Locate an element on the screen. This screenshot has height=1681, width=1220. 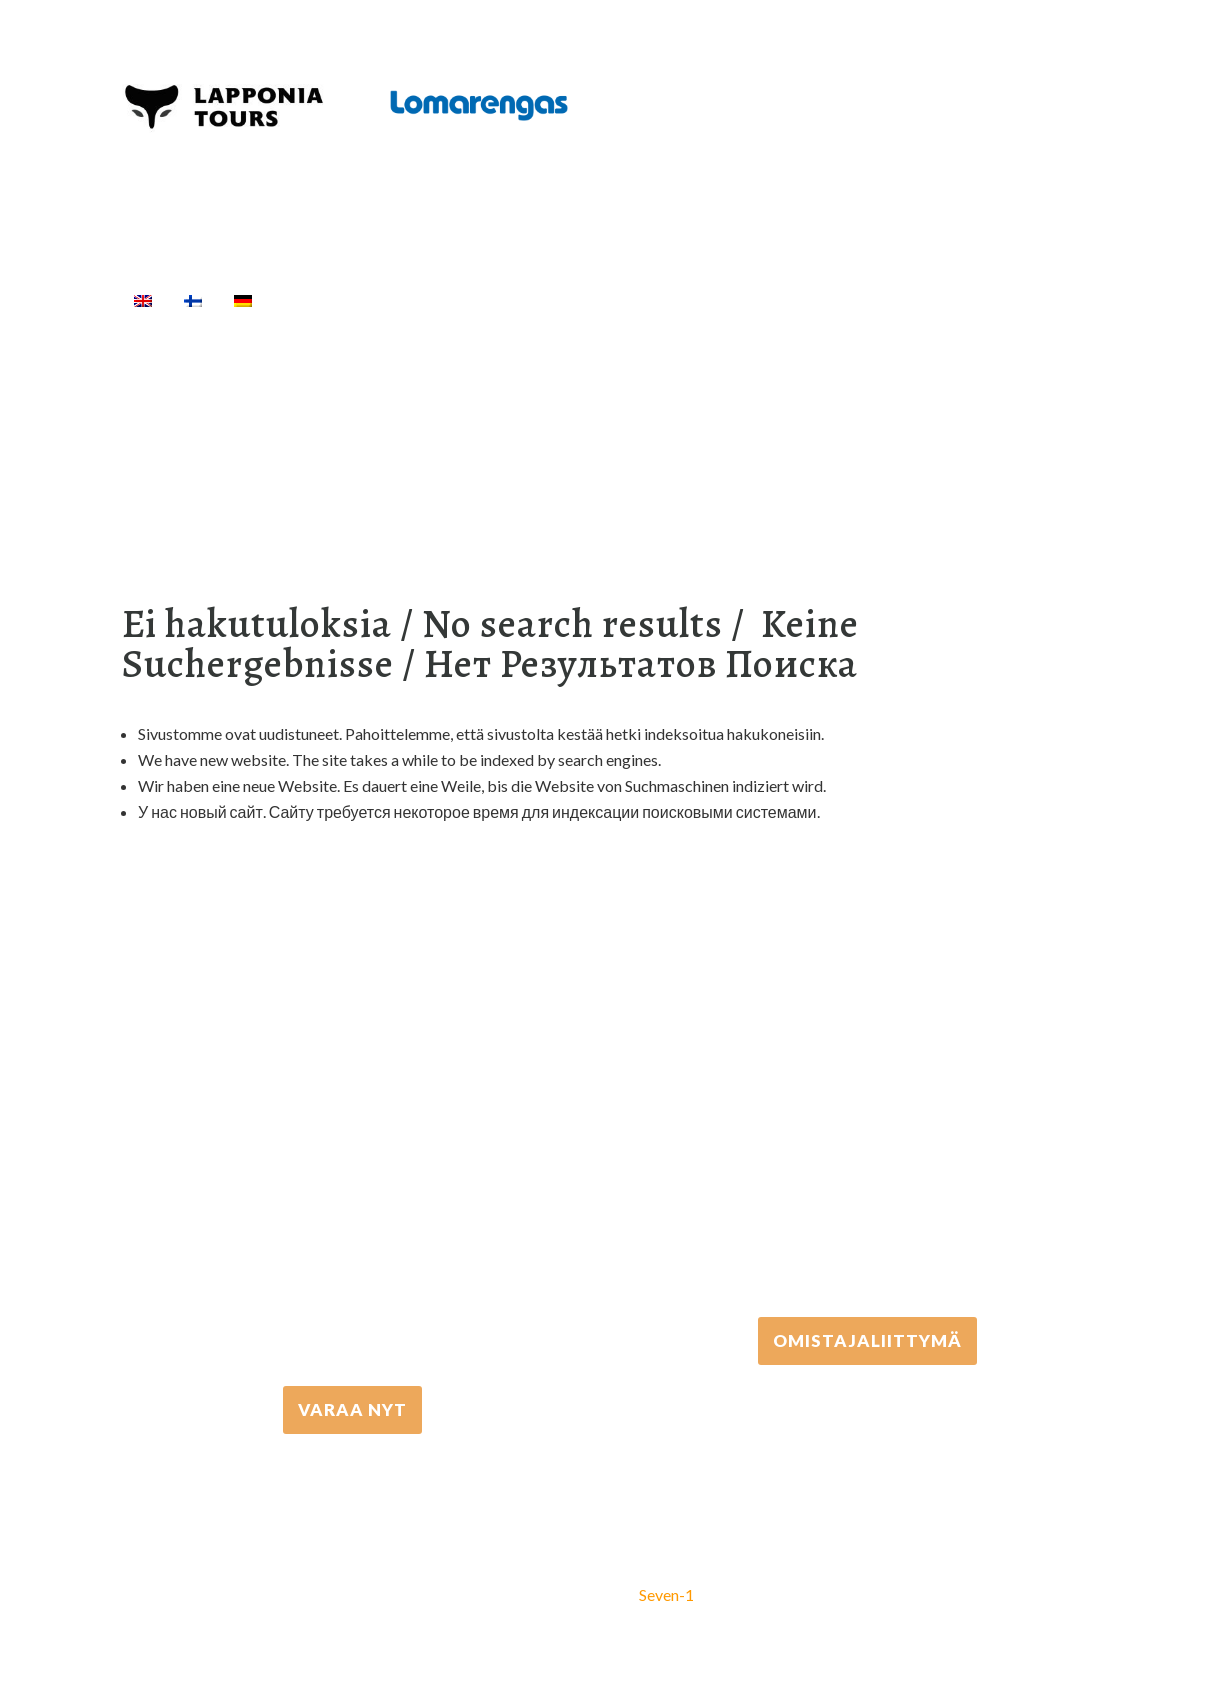
Kuljetukset is located at coordinates (714, 300).